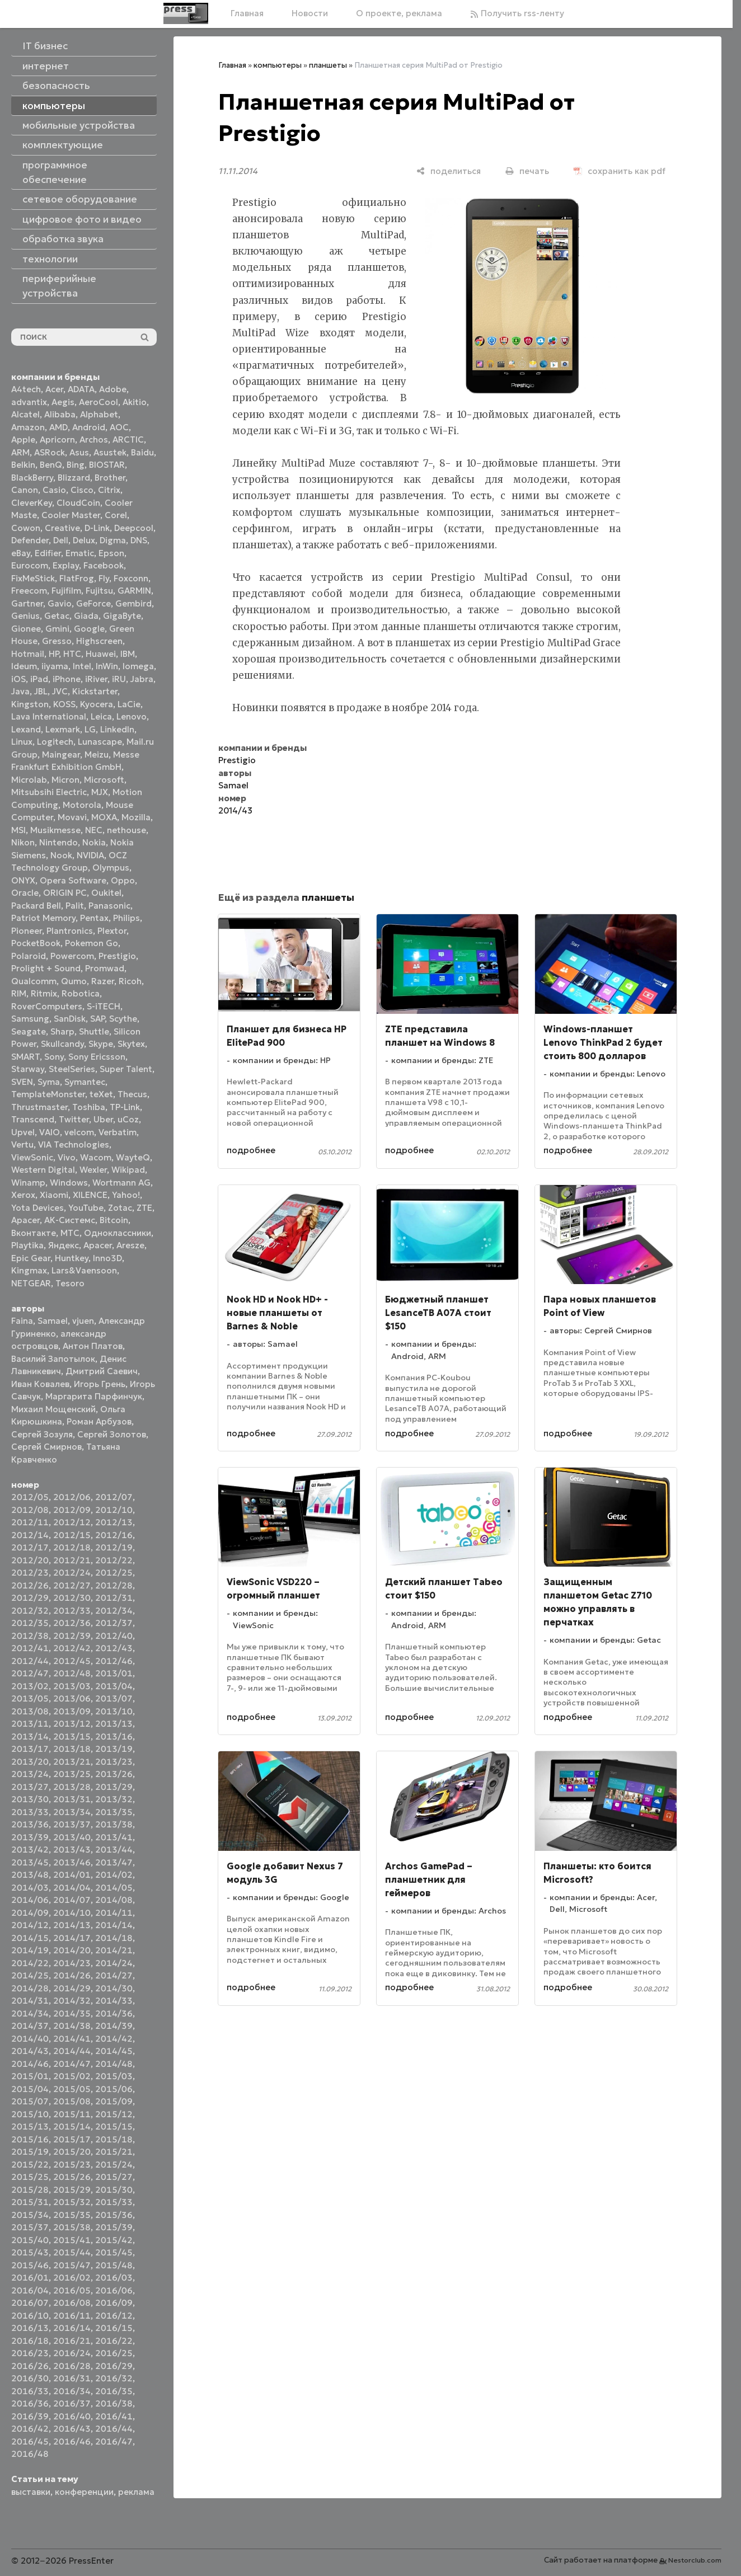 The width and height of the screenshot is (741, 2576). Describe the element at coordinates (114, 2340) in the screenshot. I see `2016/22` at that location.